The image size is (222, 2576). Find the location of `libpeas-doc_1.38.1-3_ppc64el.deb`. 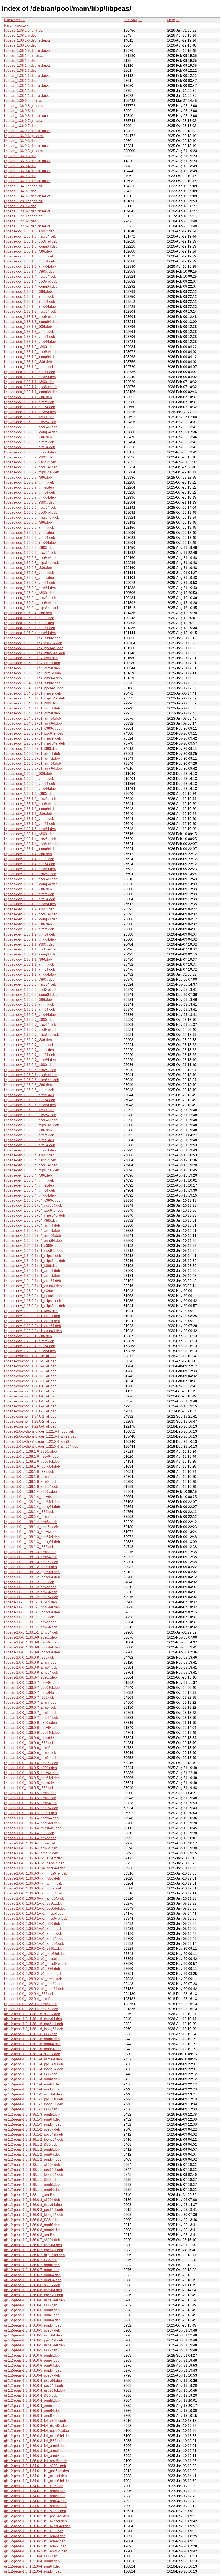

libpeas-doc_1.38.1-3_ppc64el.deb is located at coordinates (30, 317).